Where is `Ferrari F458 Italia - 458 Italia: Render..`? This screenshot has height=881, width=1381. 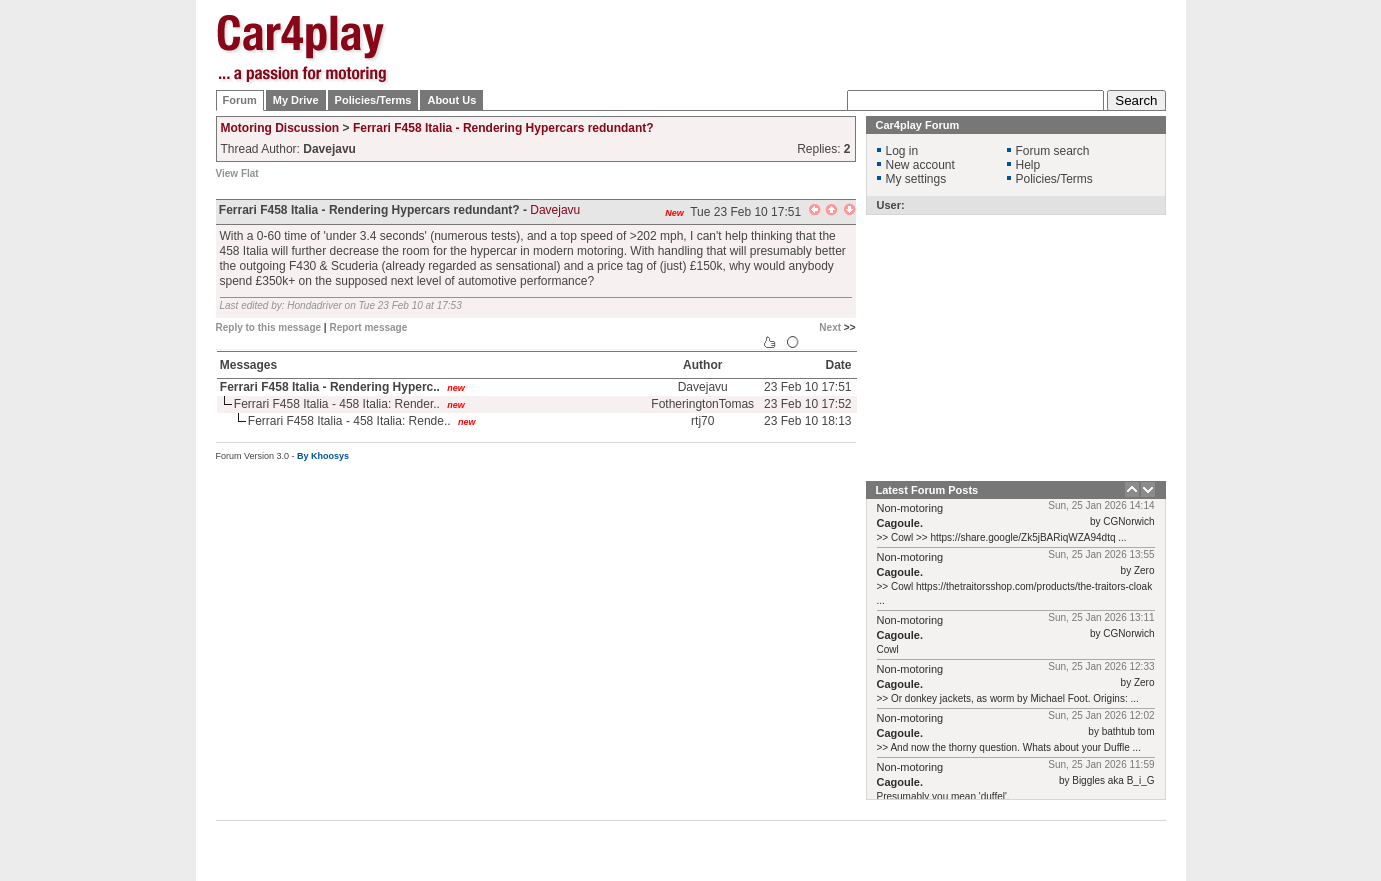 Ferrari F458 Italia - 458 Italia: Render.. is located at coordinates (337, 404).